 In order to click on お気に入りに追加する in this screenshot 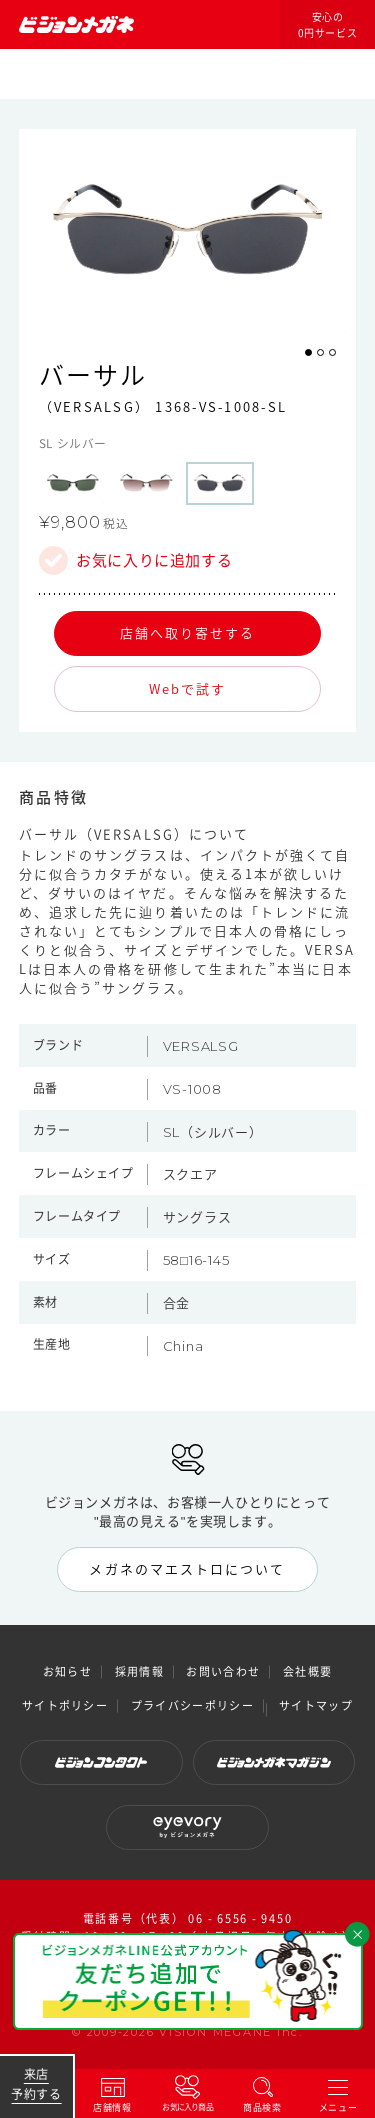, I will do `click(154, 560)`.